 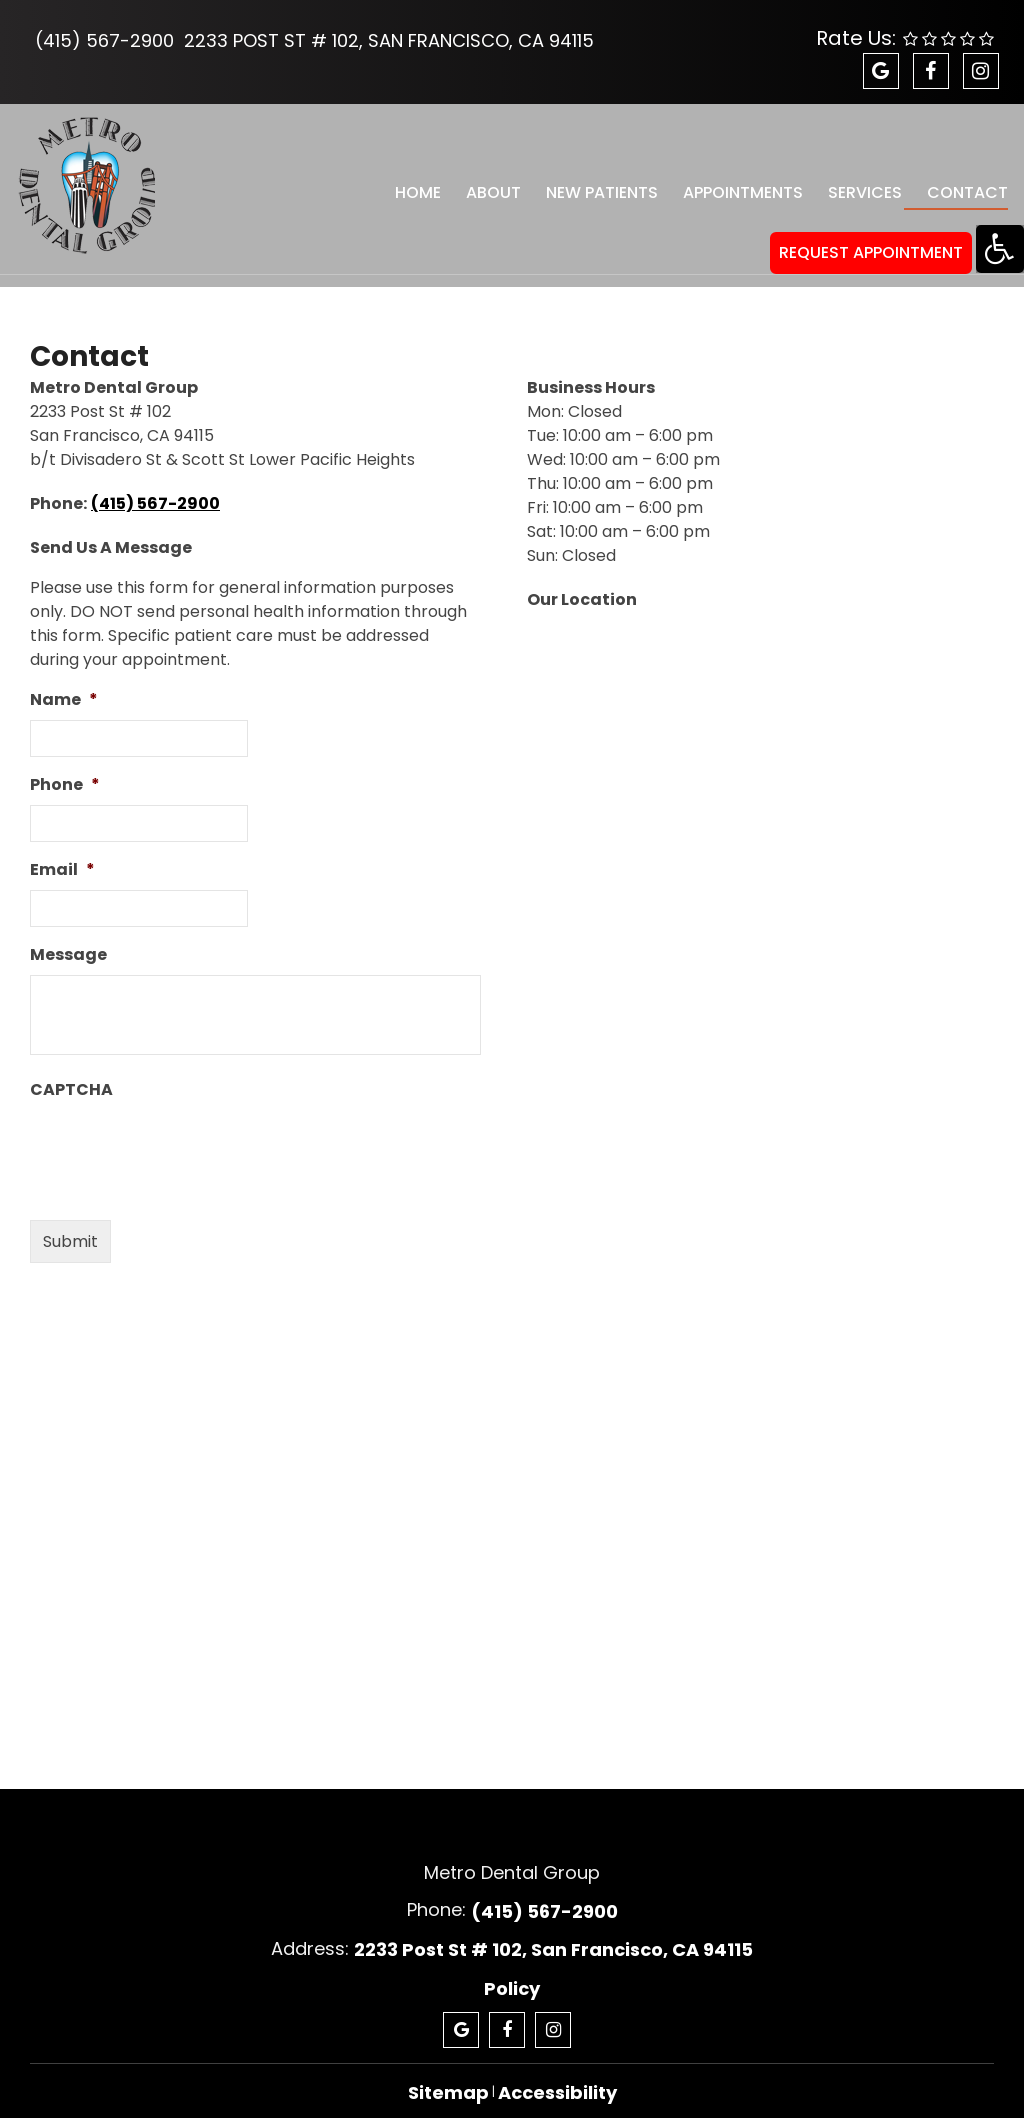 What do you see at coordinates (594, 183) in the screenshot?
I see `New Patients` at bounding box center [594, 183].